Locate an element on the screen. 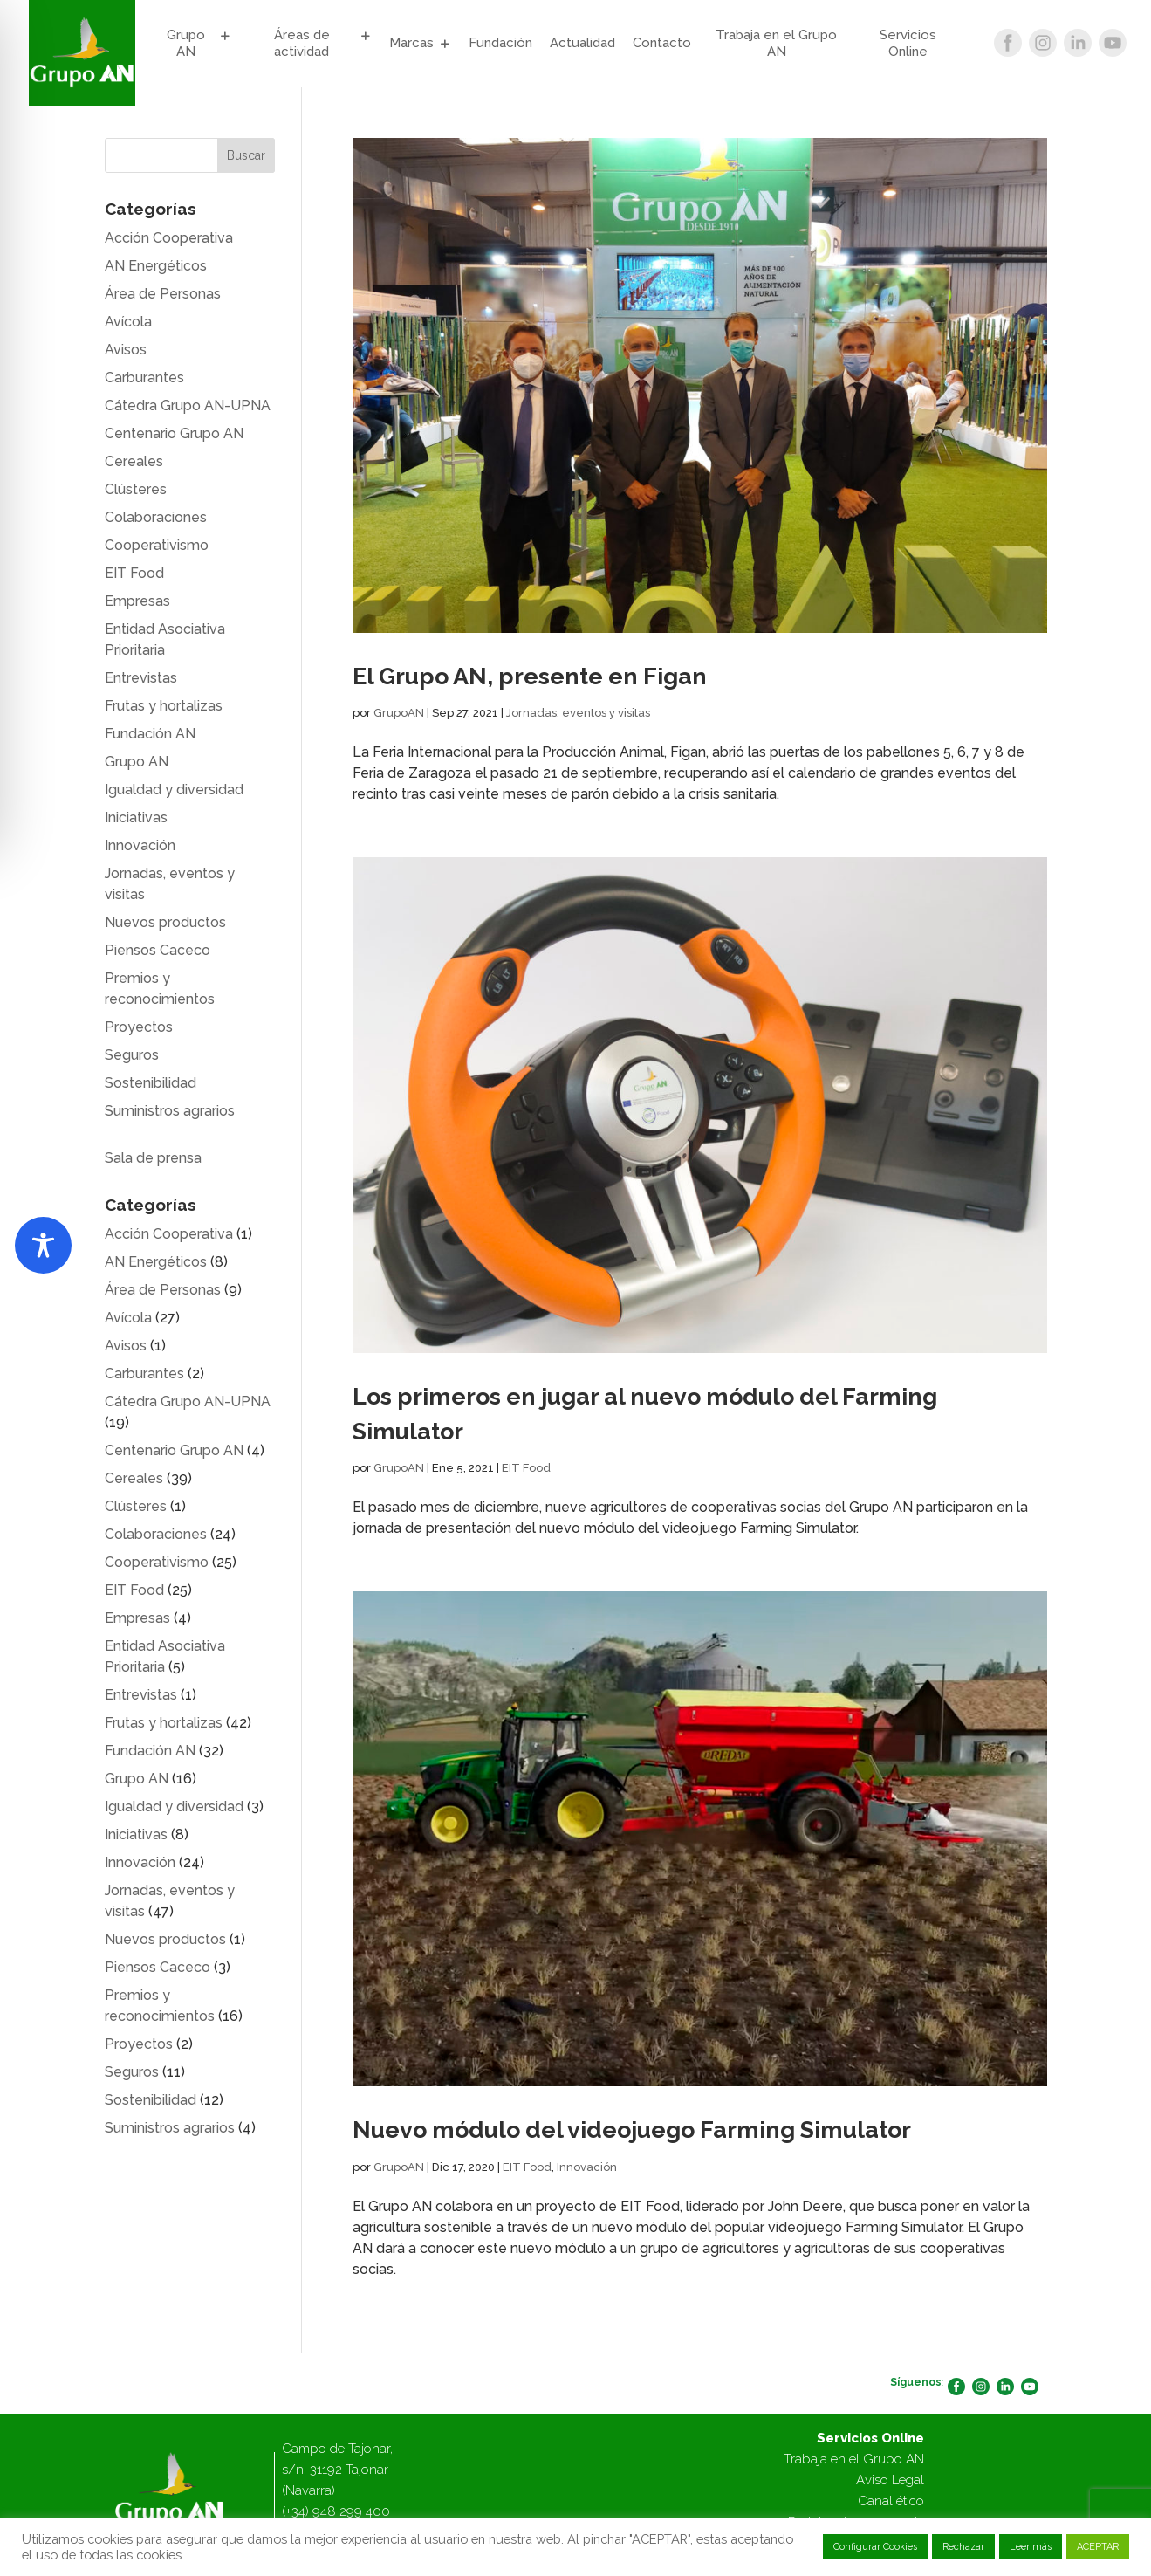  Cereales is located at coordinates (134, 461).